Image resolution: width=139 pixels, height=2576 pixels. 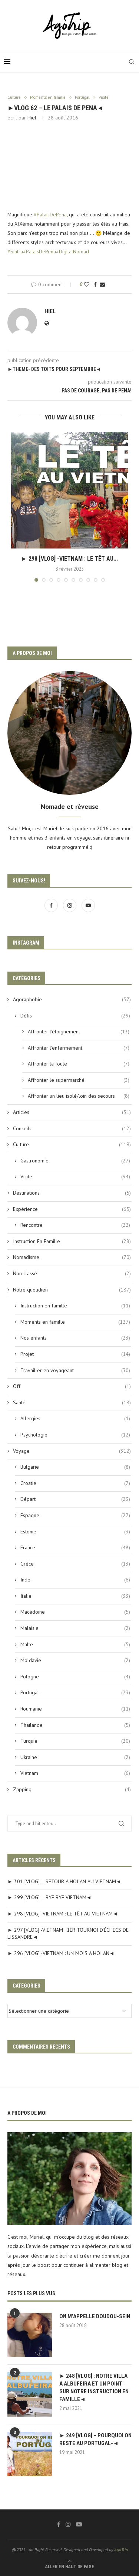 What do you see at coordinates (78, 1064) in the screenshot?
I see `Affronter la foule` at bounding box center [78, 1064].